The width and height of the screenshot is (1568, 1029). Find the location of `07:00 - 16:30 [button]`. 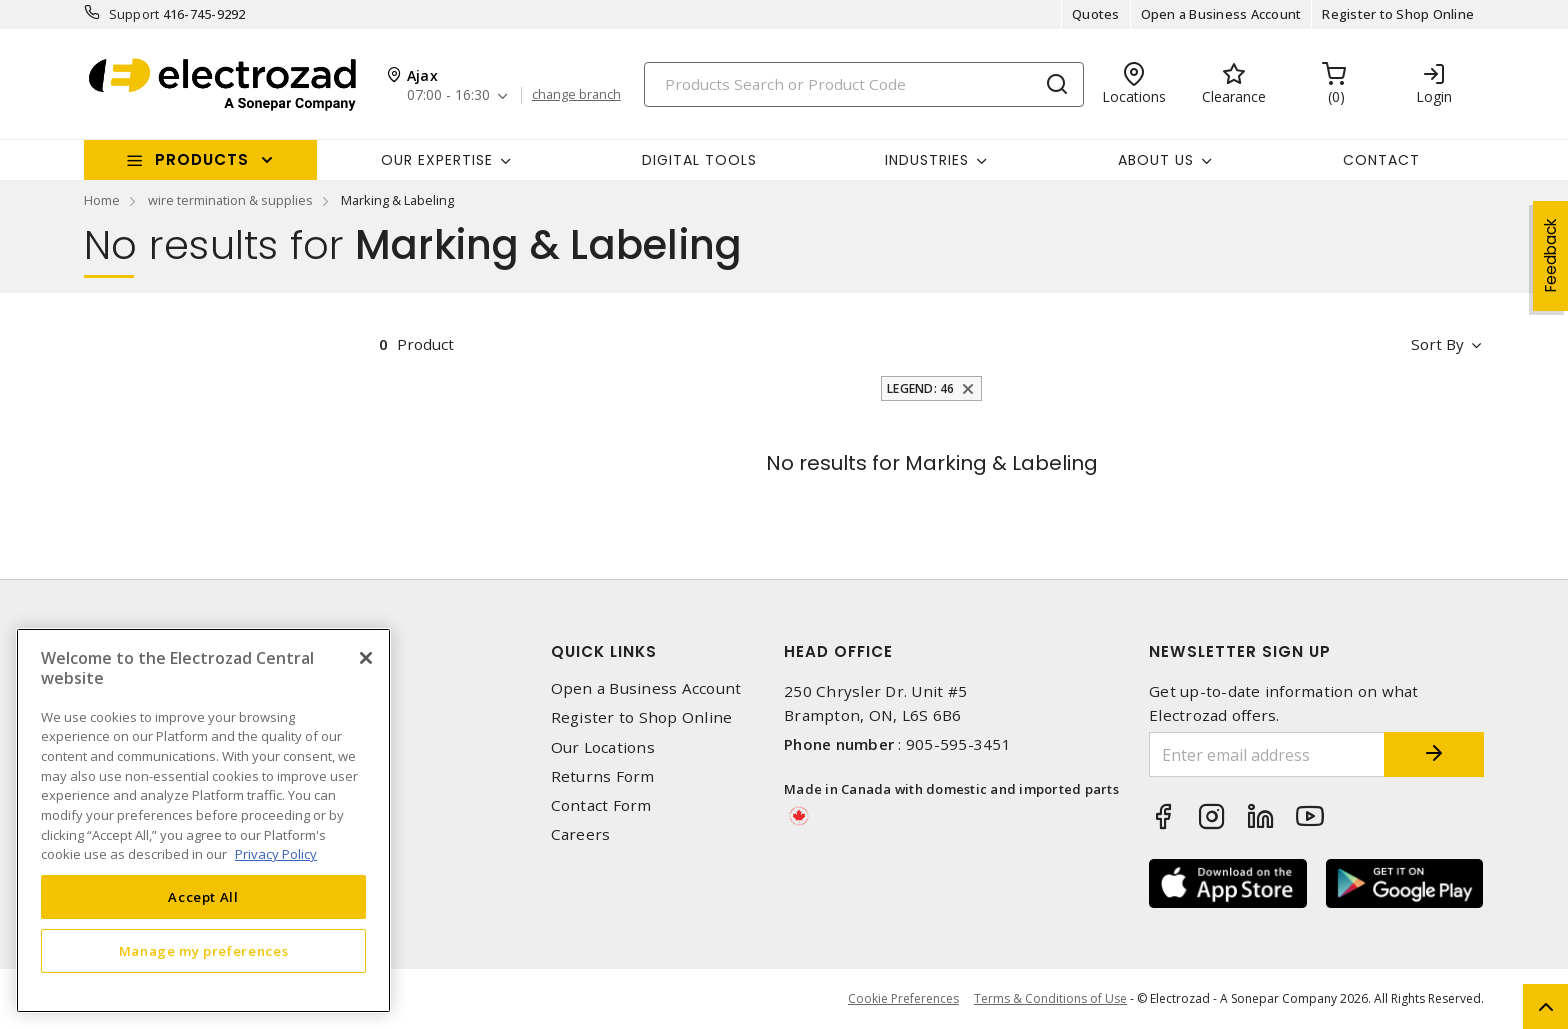

07:00 - 16:30 [button] is located at coordinates (448, 95).